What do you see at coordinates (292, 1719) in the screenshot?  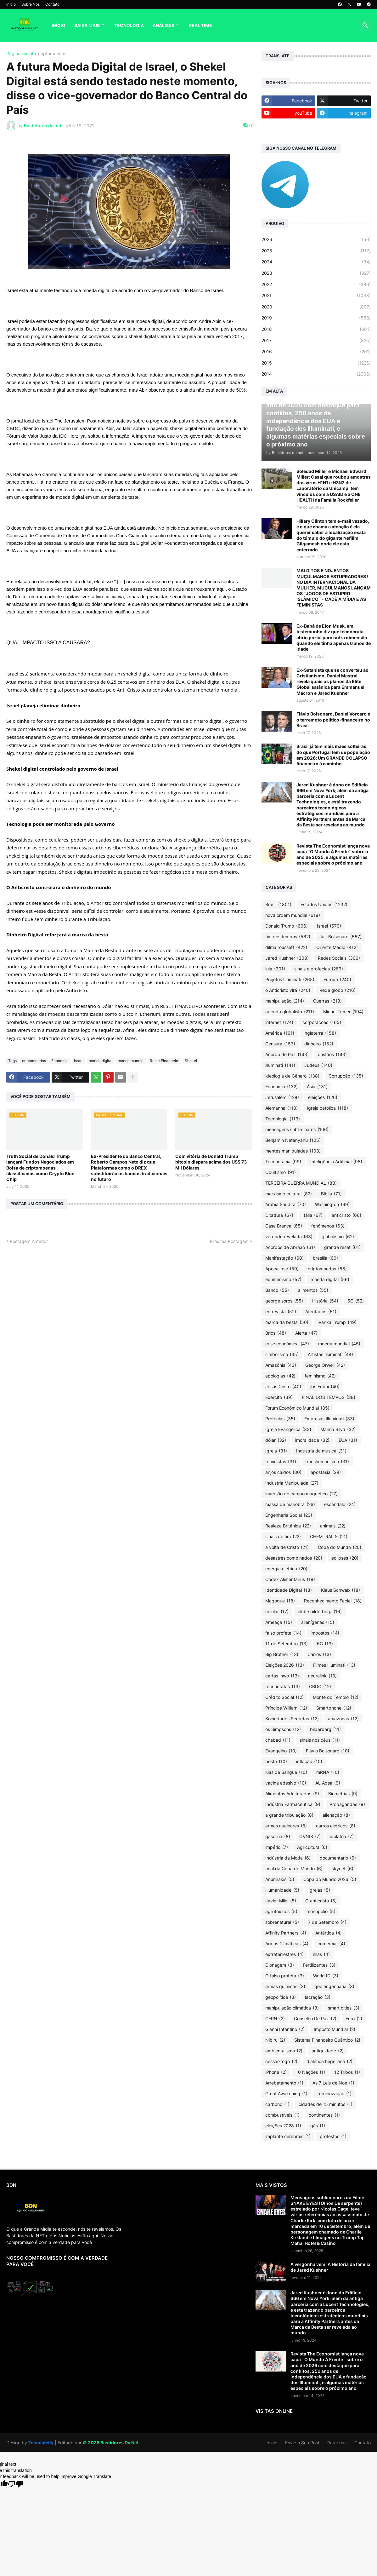 I see `Sociedades Secretas` at bounding box center [292, 1719].